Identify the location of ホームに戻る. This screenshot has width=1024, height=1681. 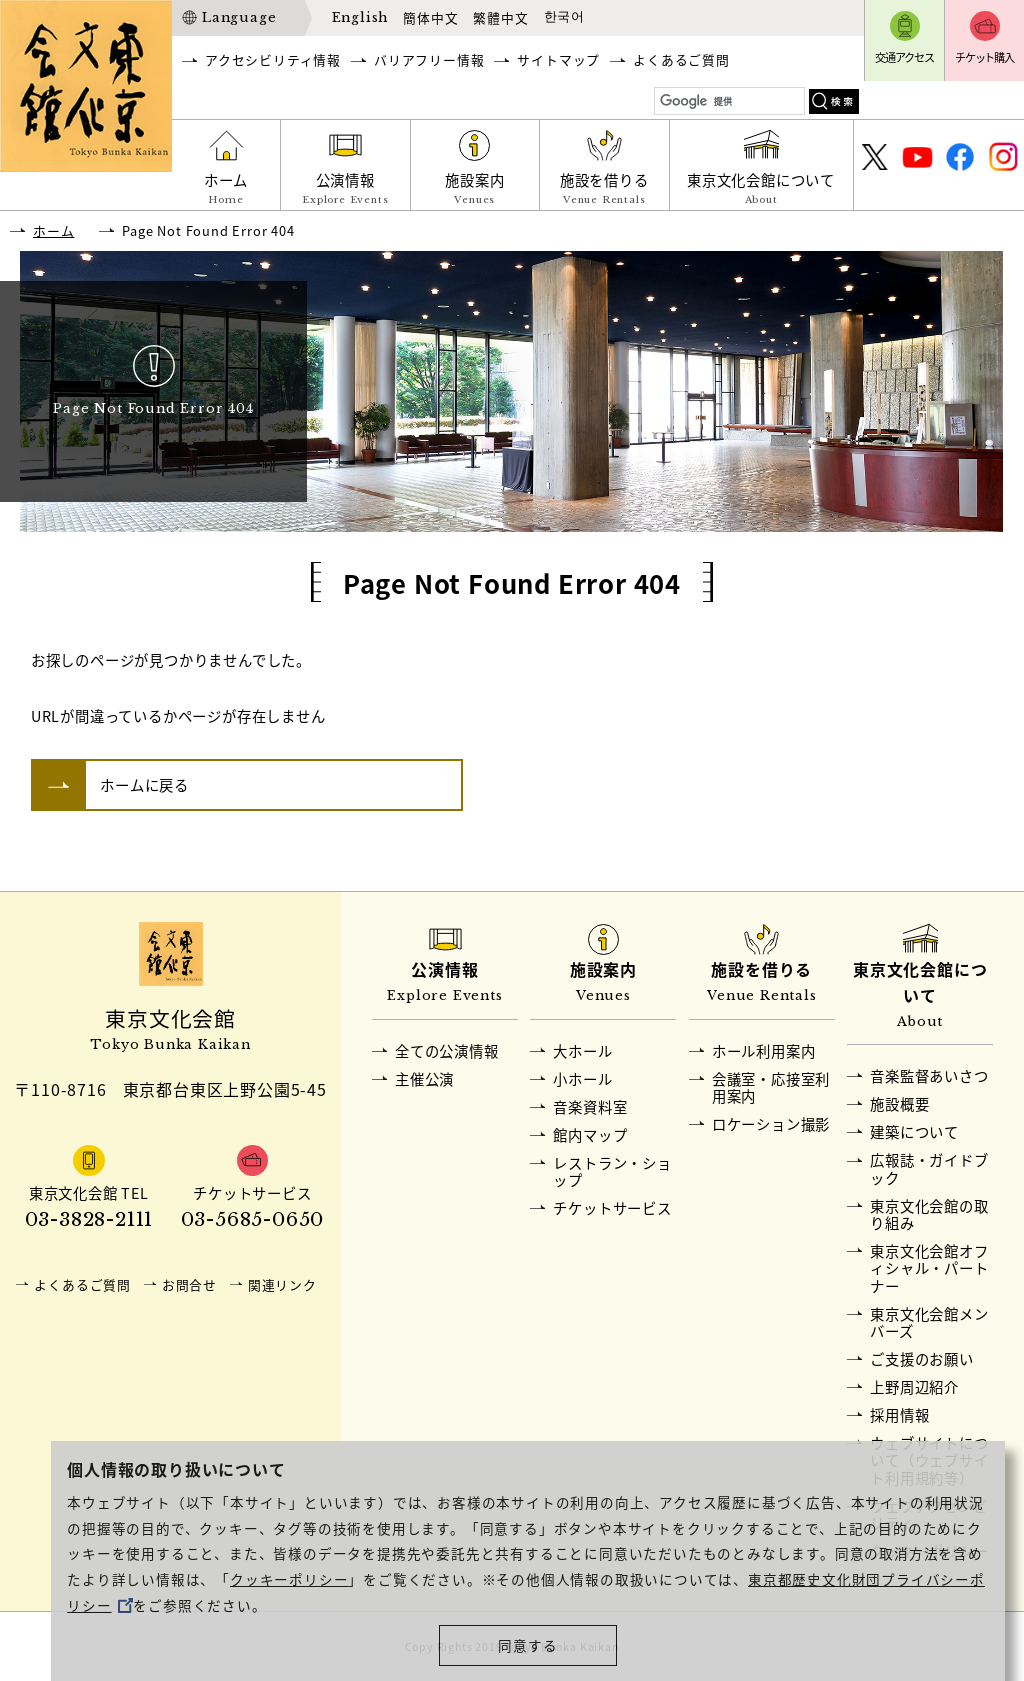
(144, 785).